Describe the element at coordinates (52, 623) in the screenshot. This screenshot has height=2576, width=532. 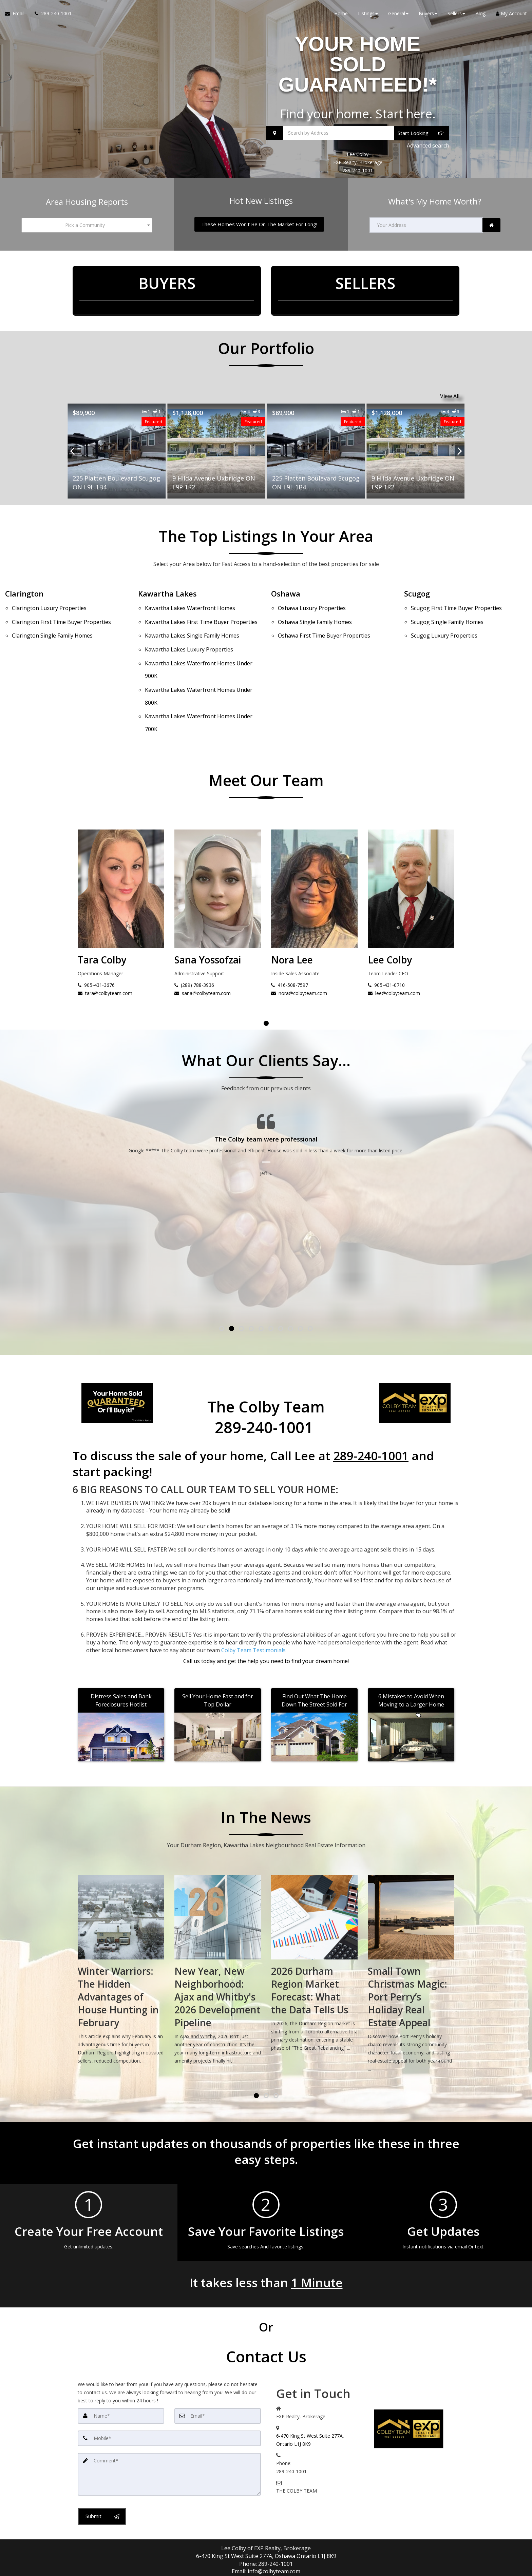
I see `Single Family Homes [Clarington Single Family Homes]` at that location.